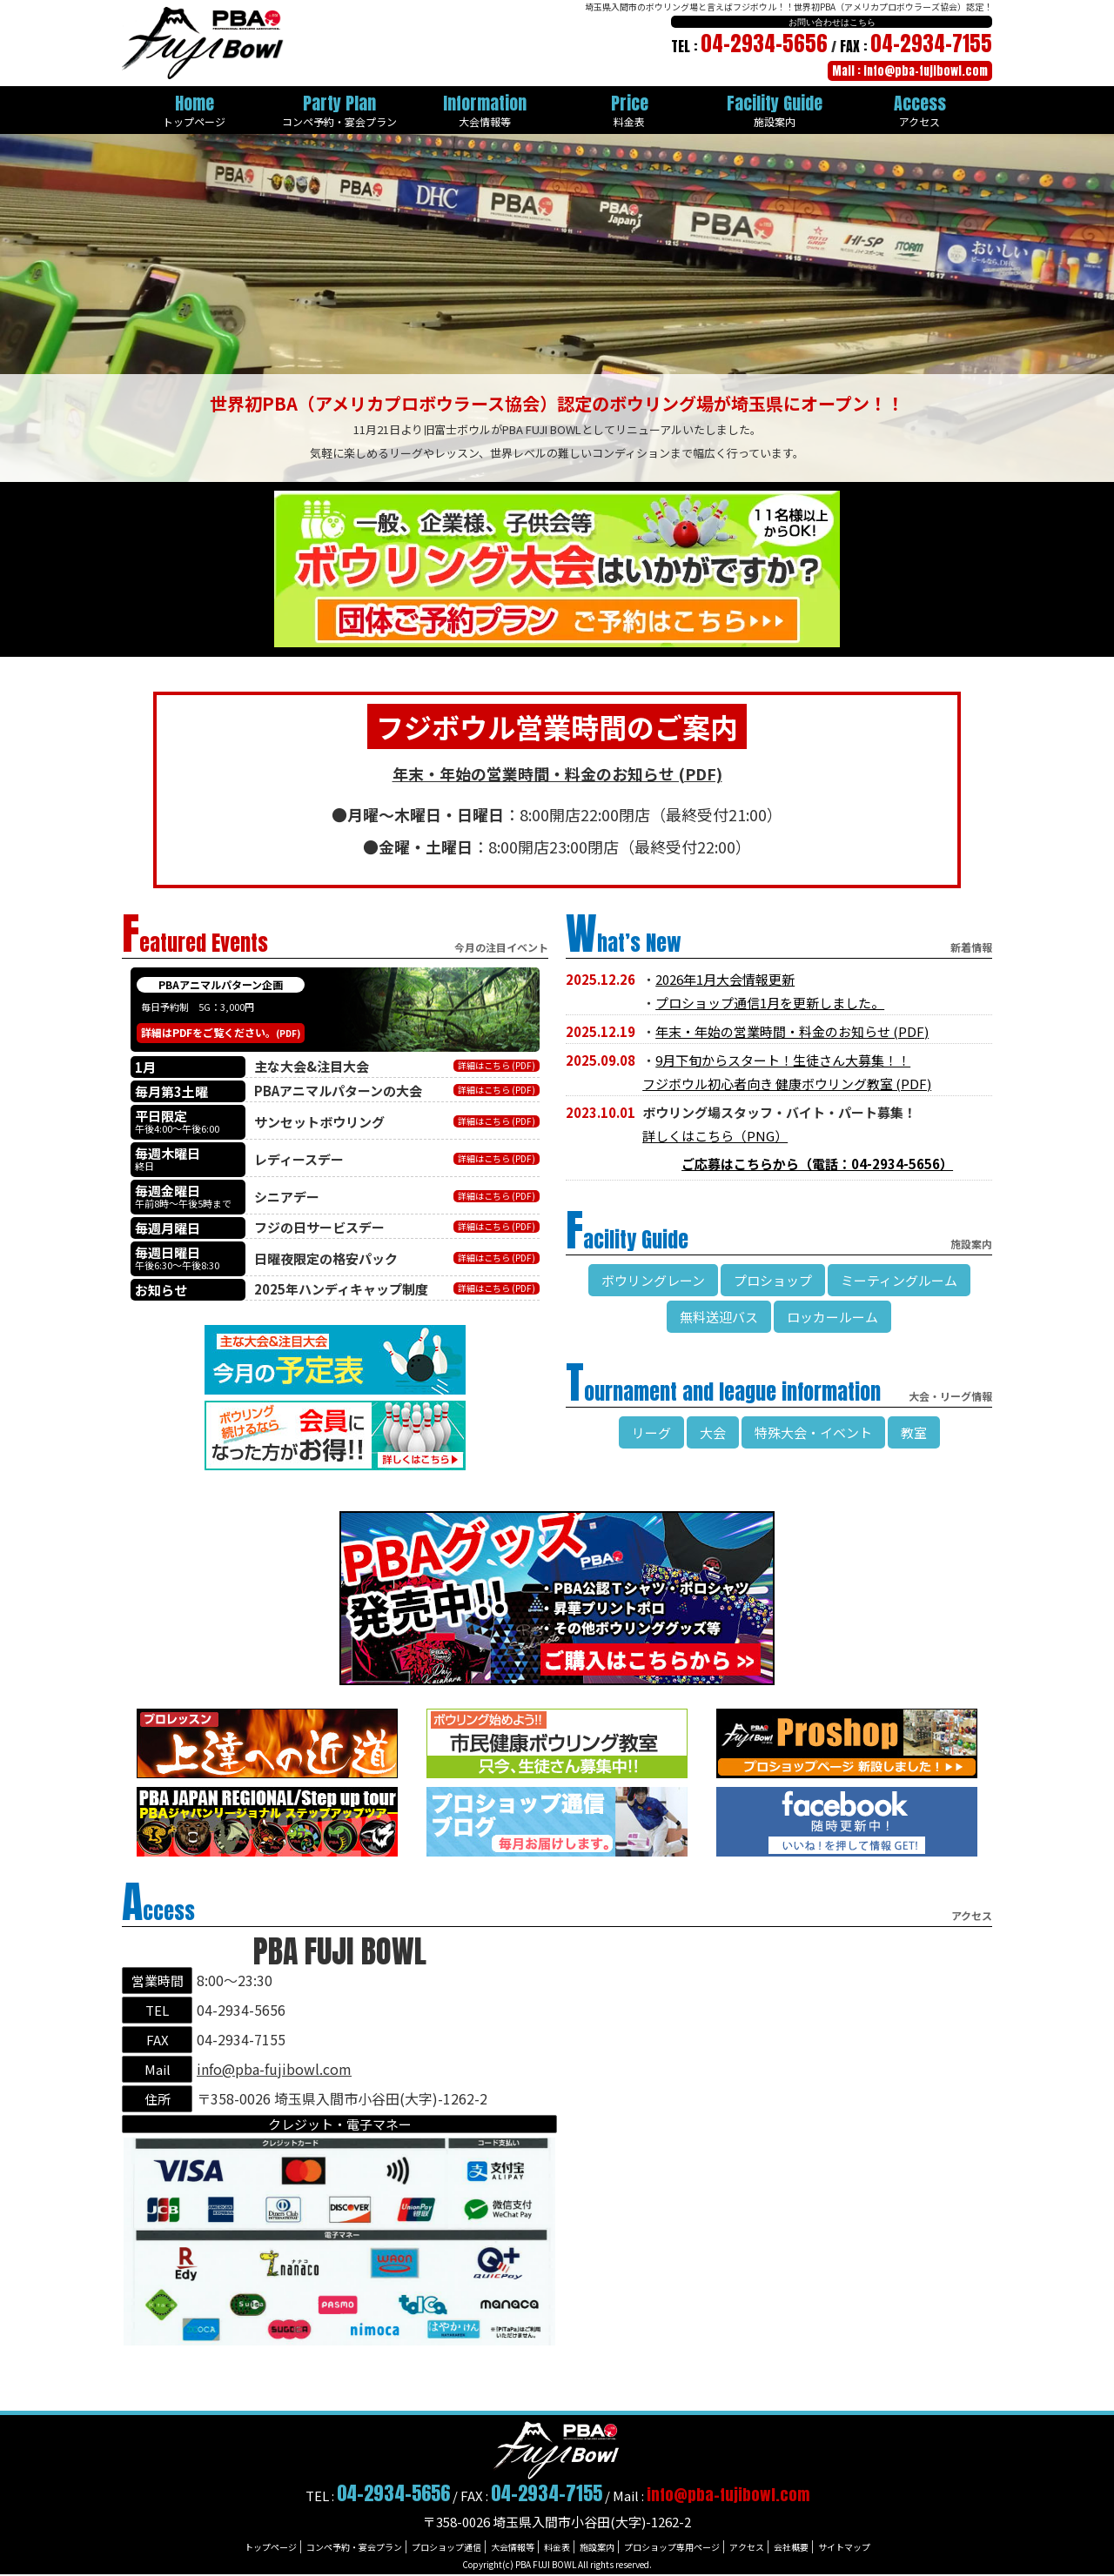  I want to click on ミーティングルーム, so click(899, 1280).